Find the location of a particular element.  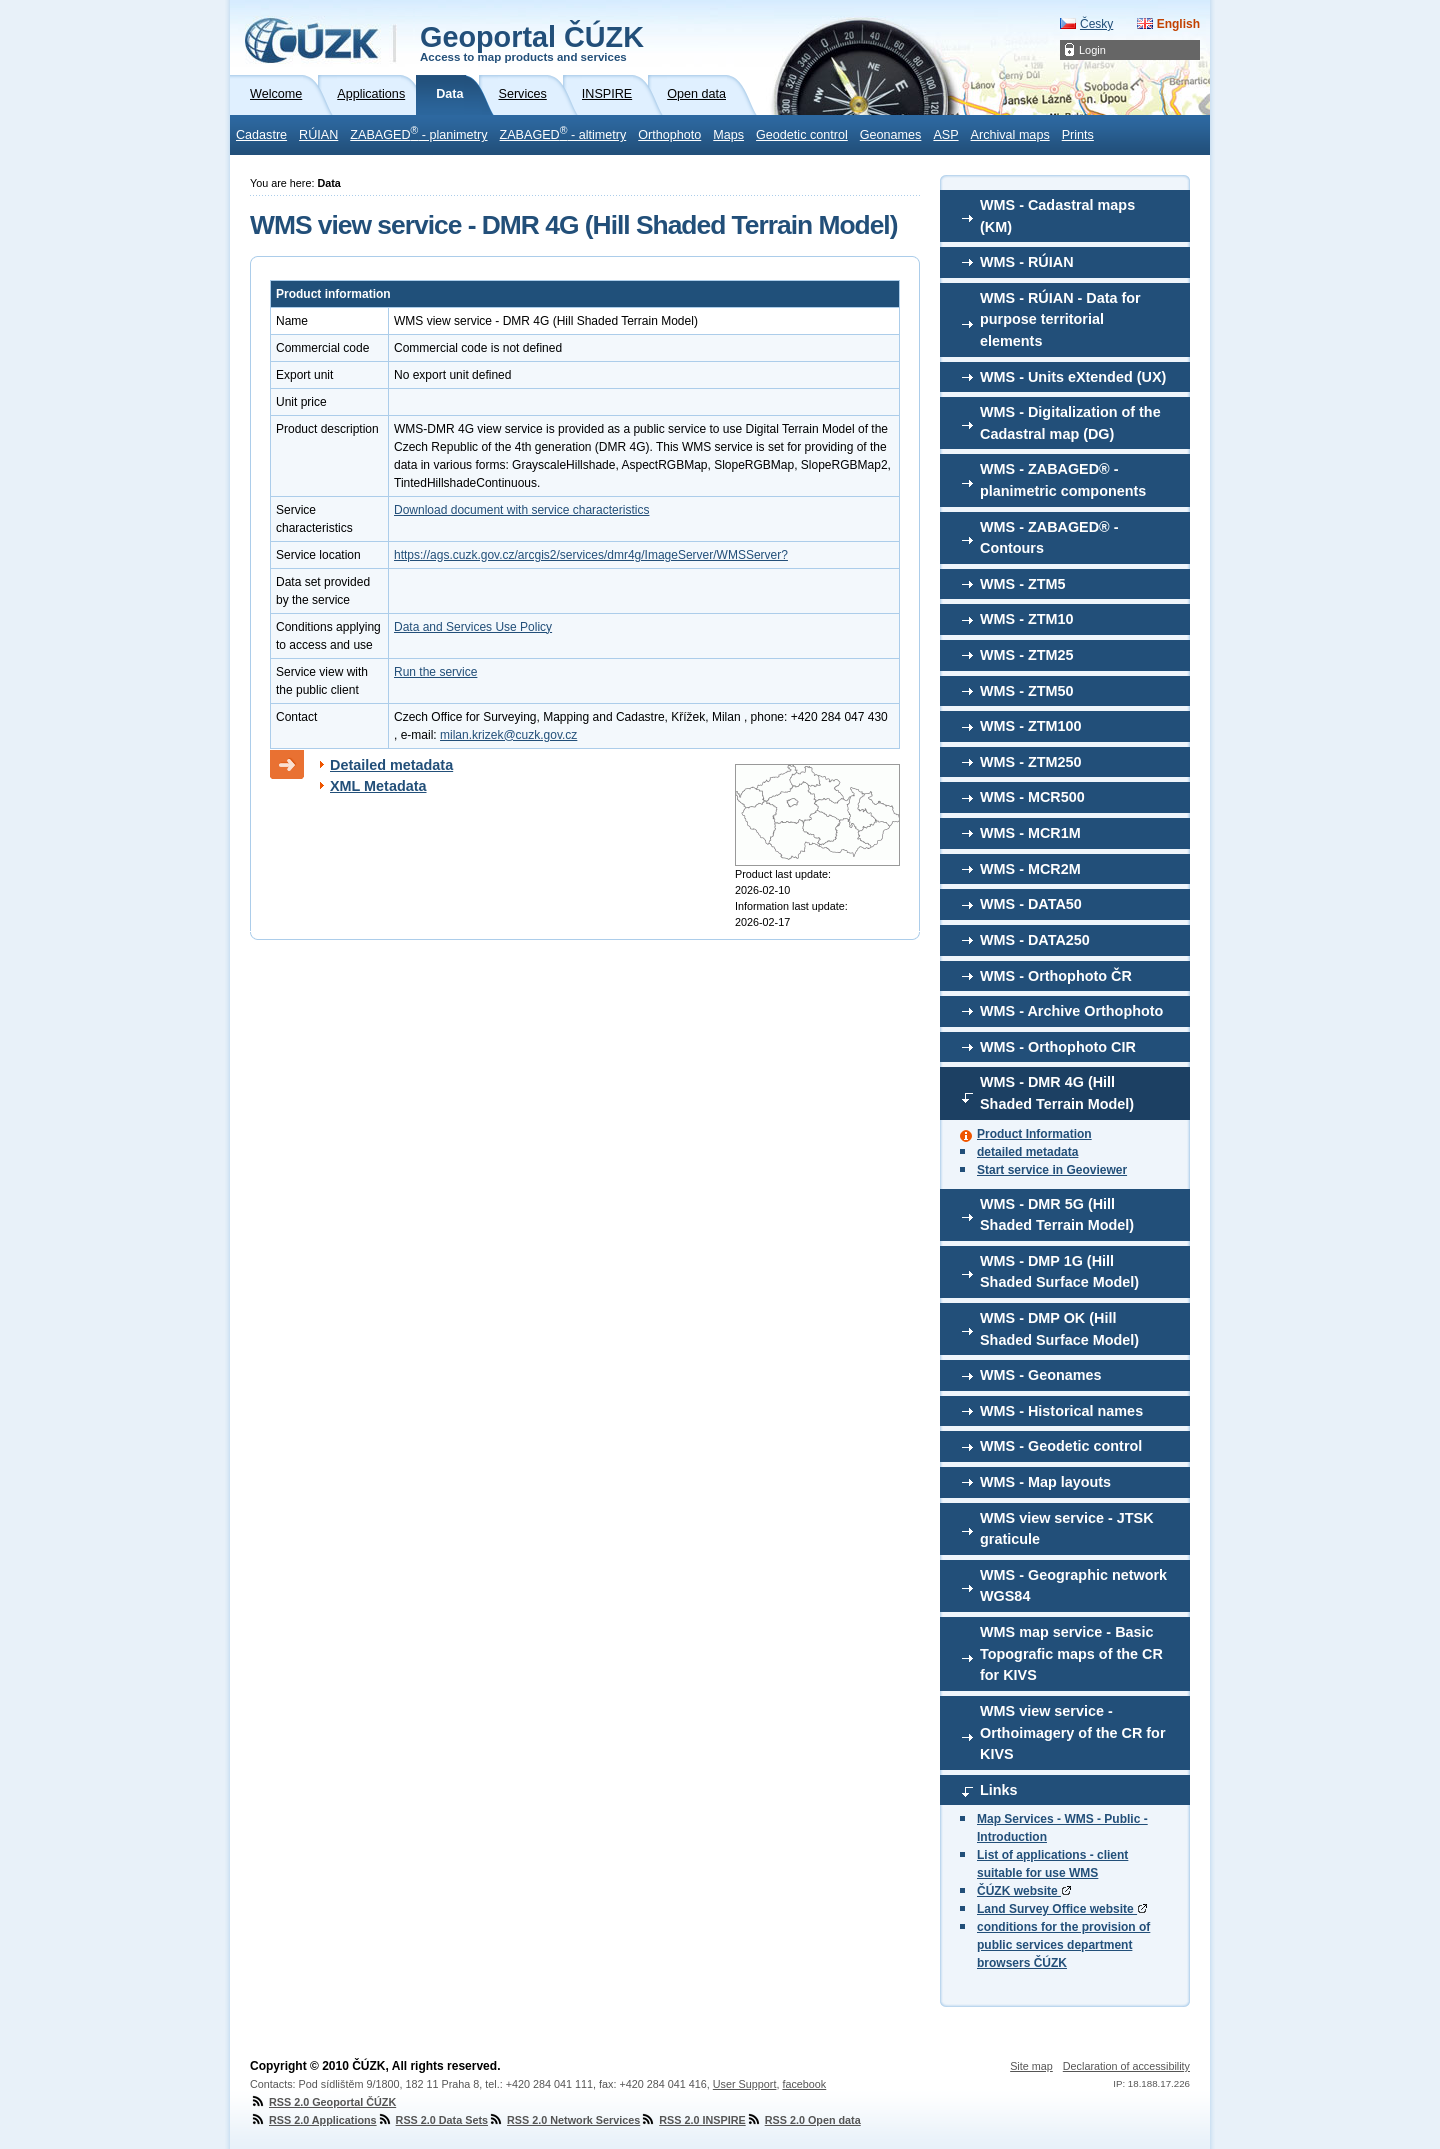

WMS view service - Orthoimagery of the CR for KIVS is located at coordinates (1073, 1732).